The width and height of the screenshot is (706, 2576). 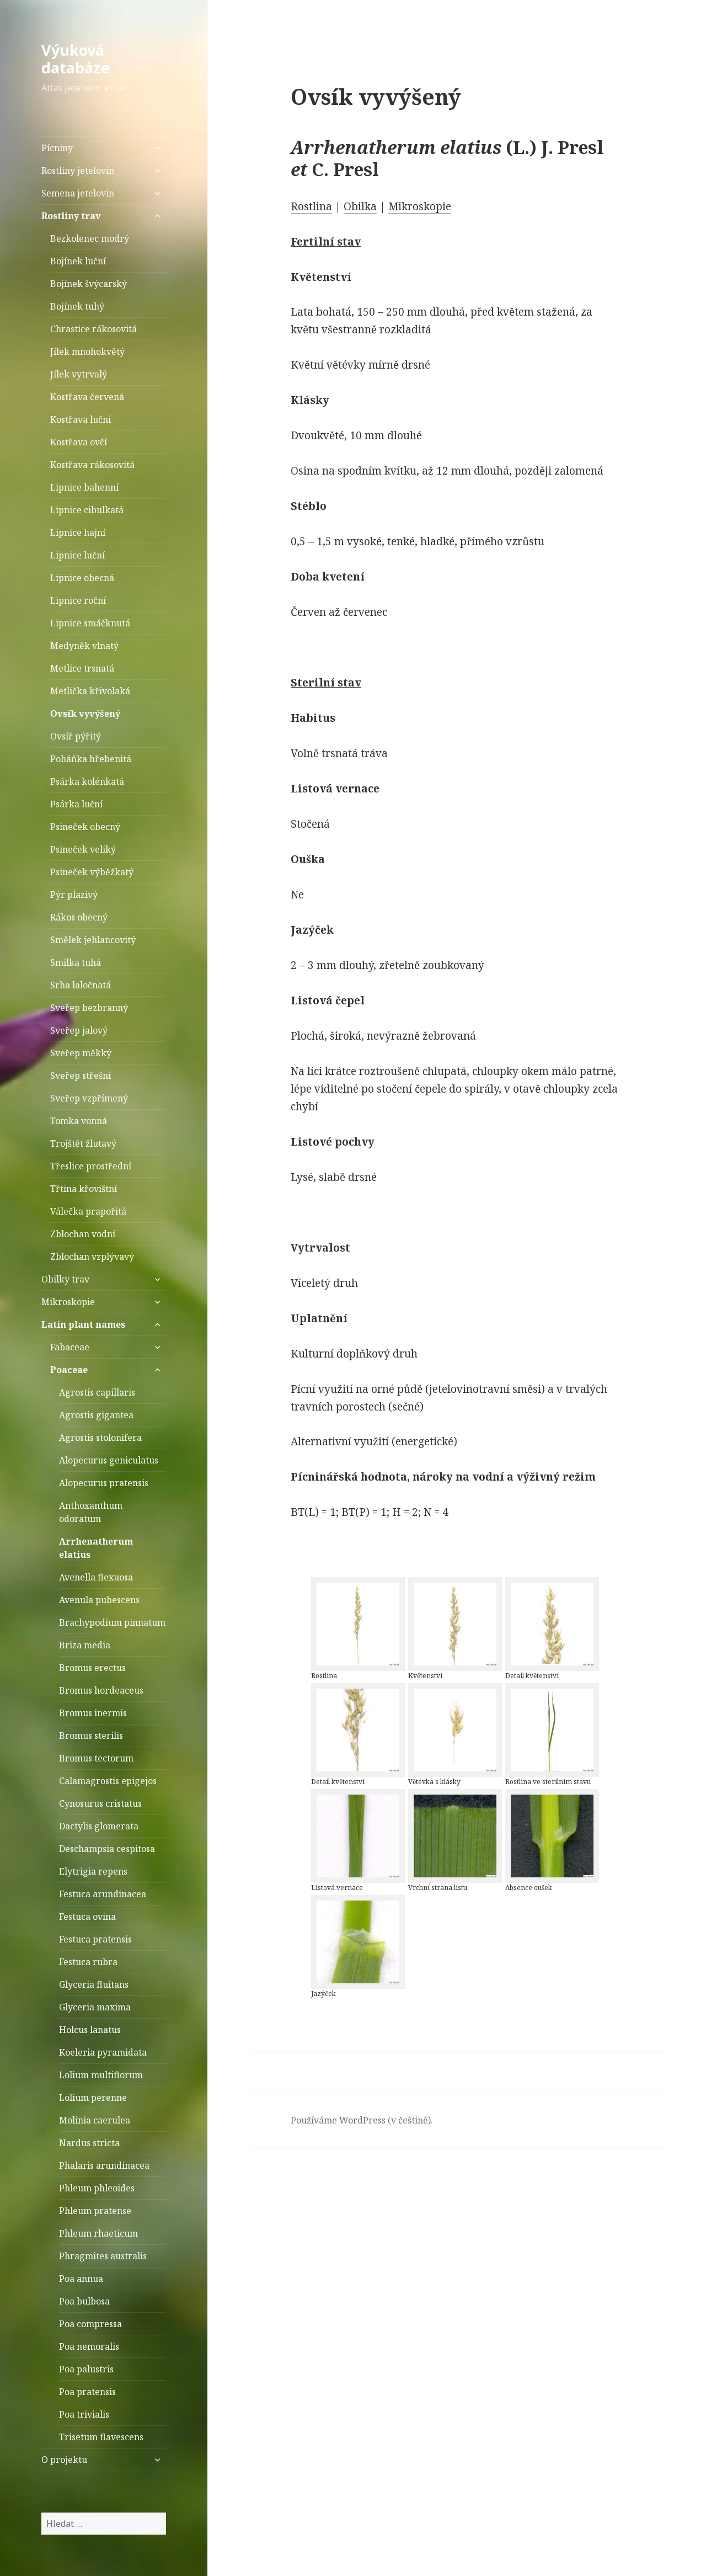 I want to click on Sveřep jalový, so click(x=79, y=1030).